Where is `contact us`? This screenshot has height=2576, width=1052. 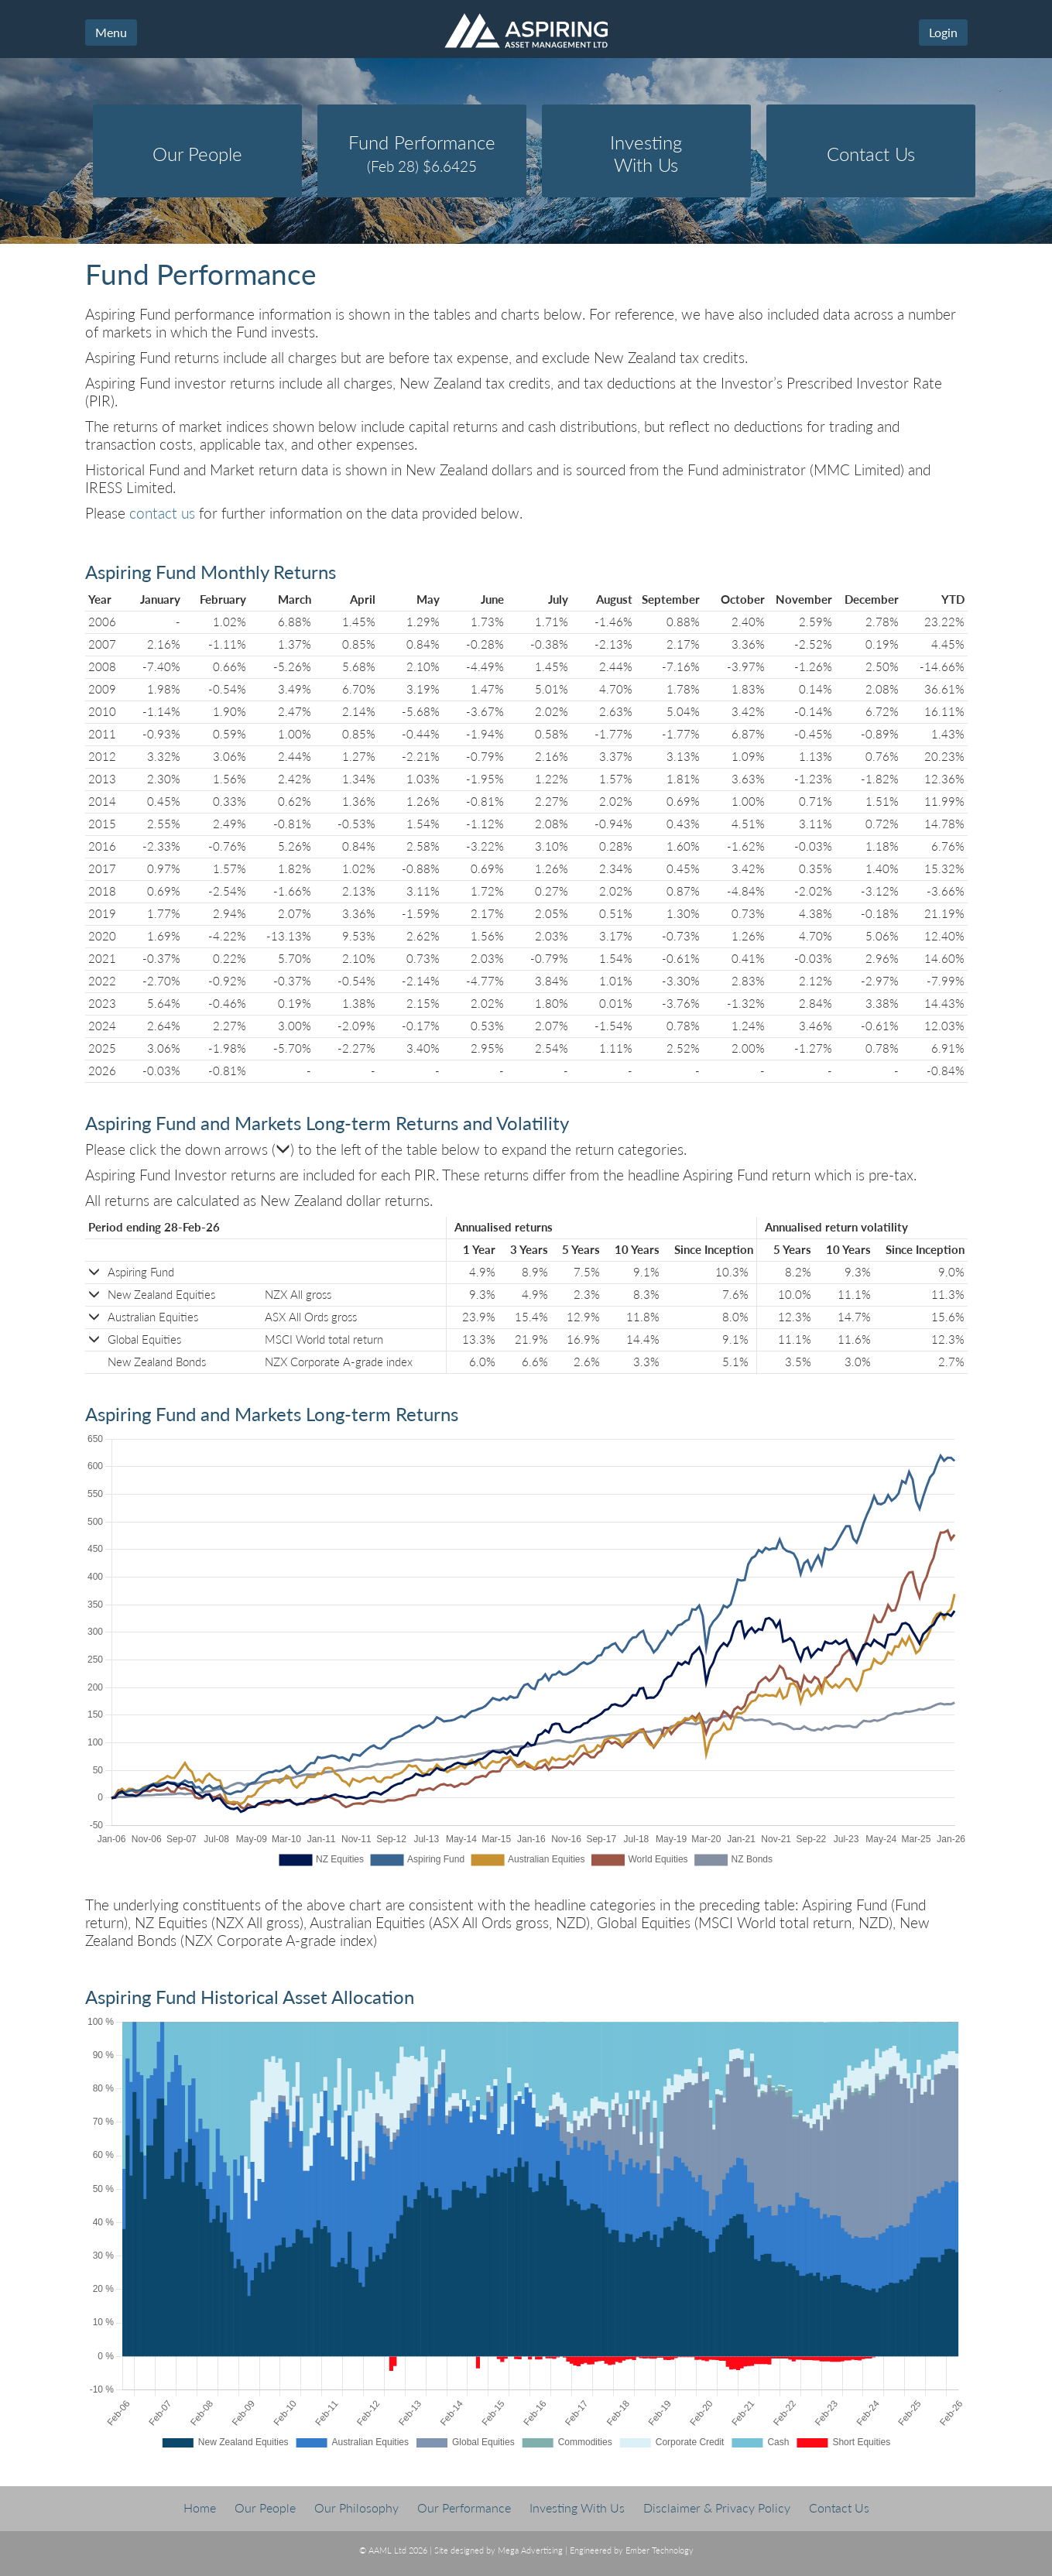 contact us is located at coordinates (162, 513).